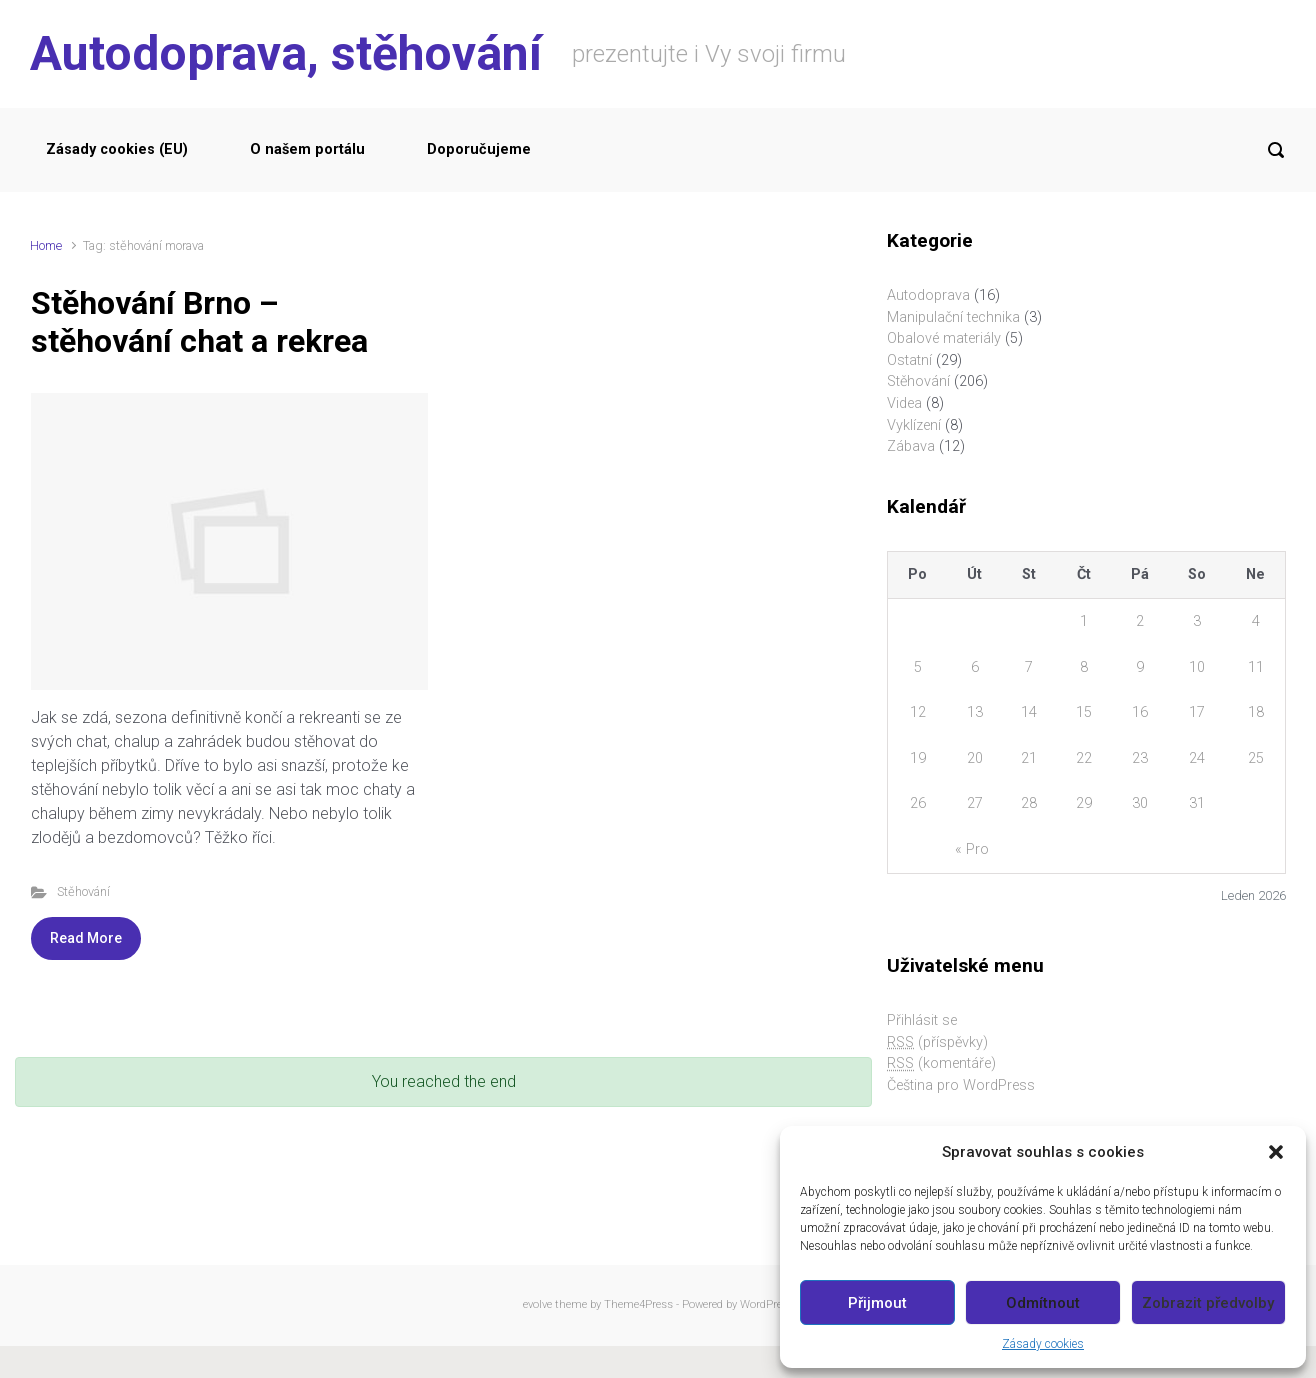  I want to click on Zobrazit předvolby, so click(1208, 1303).